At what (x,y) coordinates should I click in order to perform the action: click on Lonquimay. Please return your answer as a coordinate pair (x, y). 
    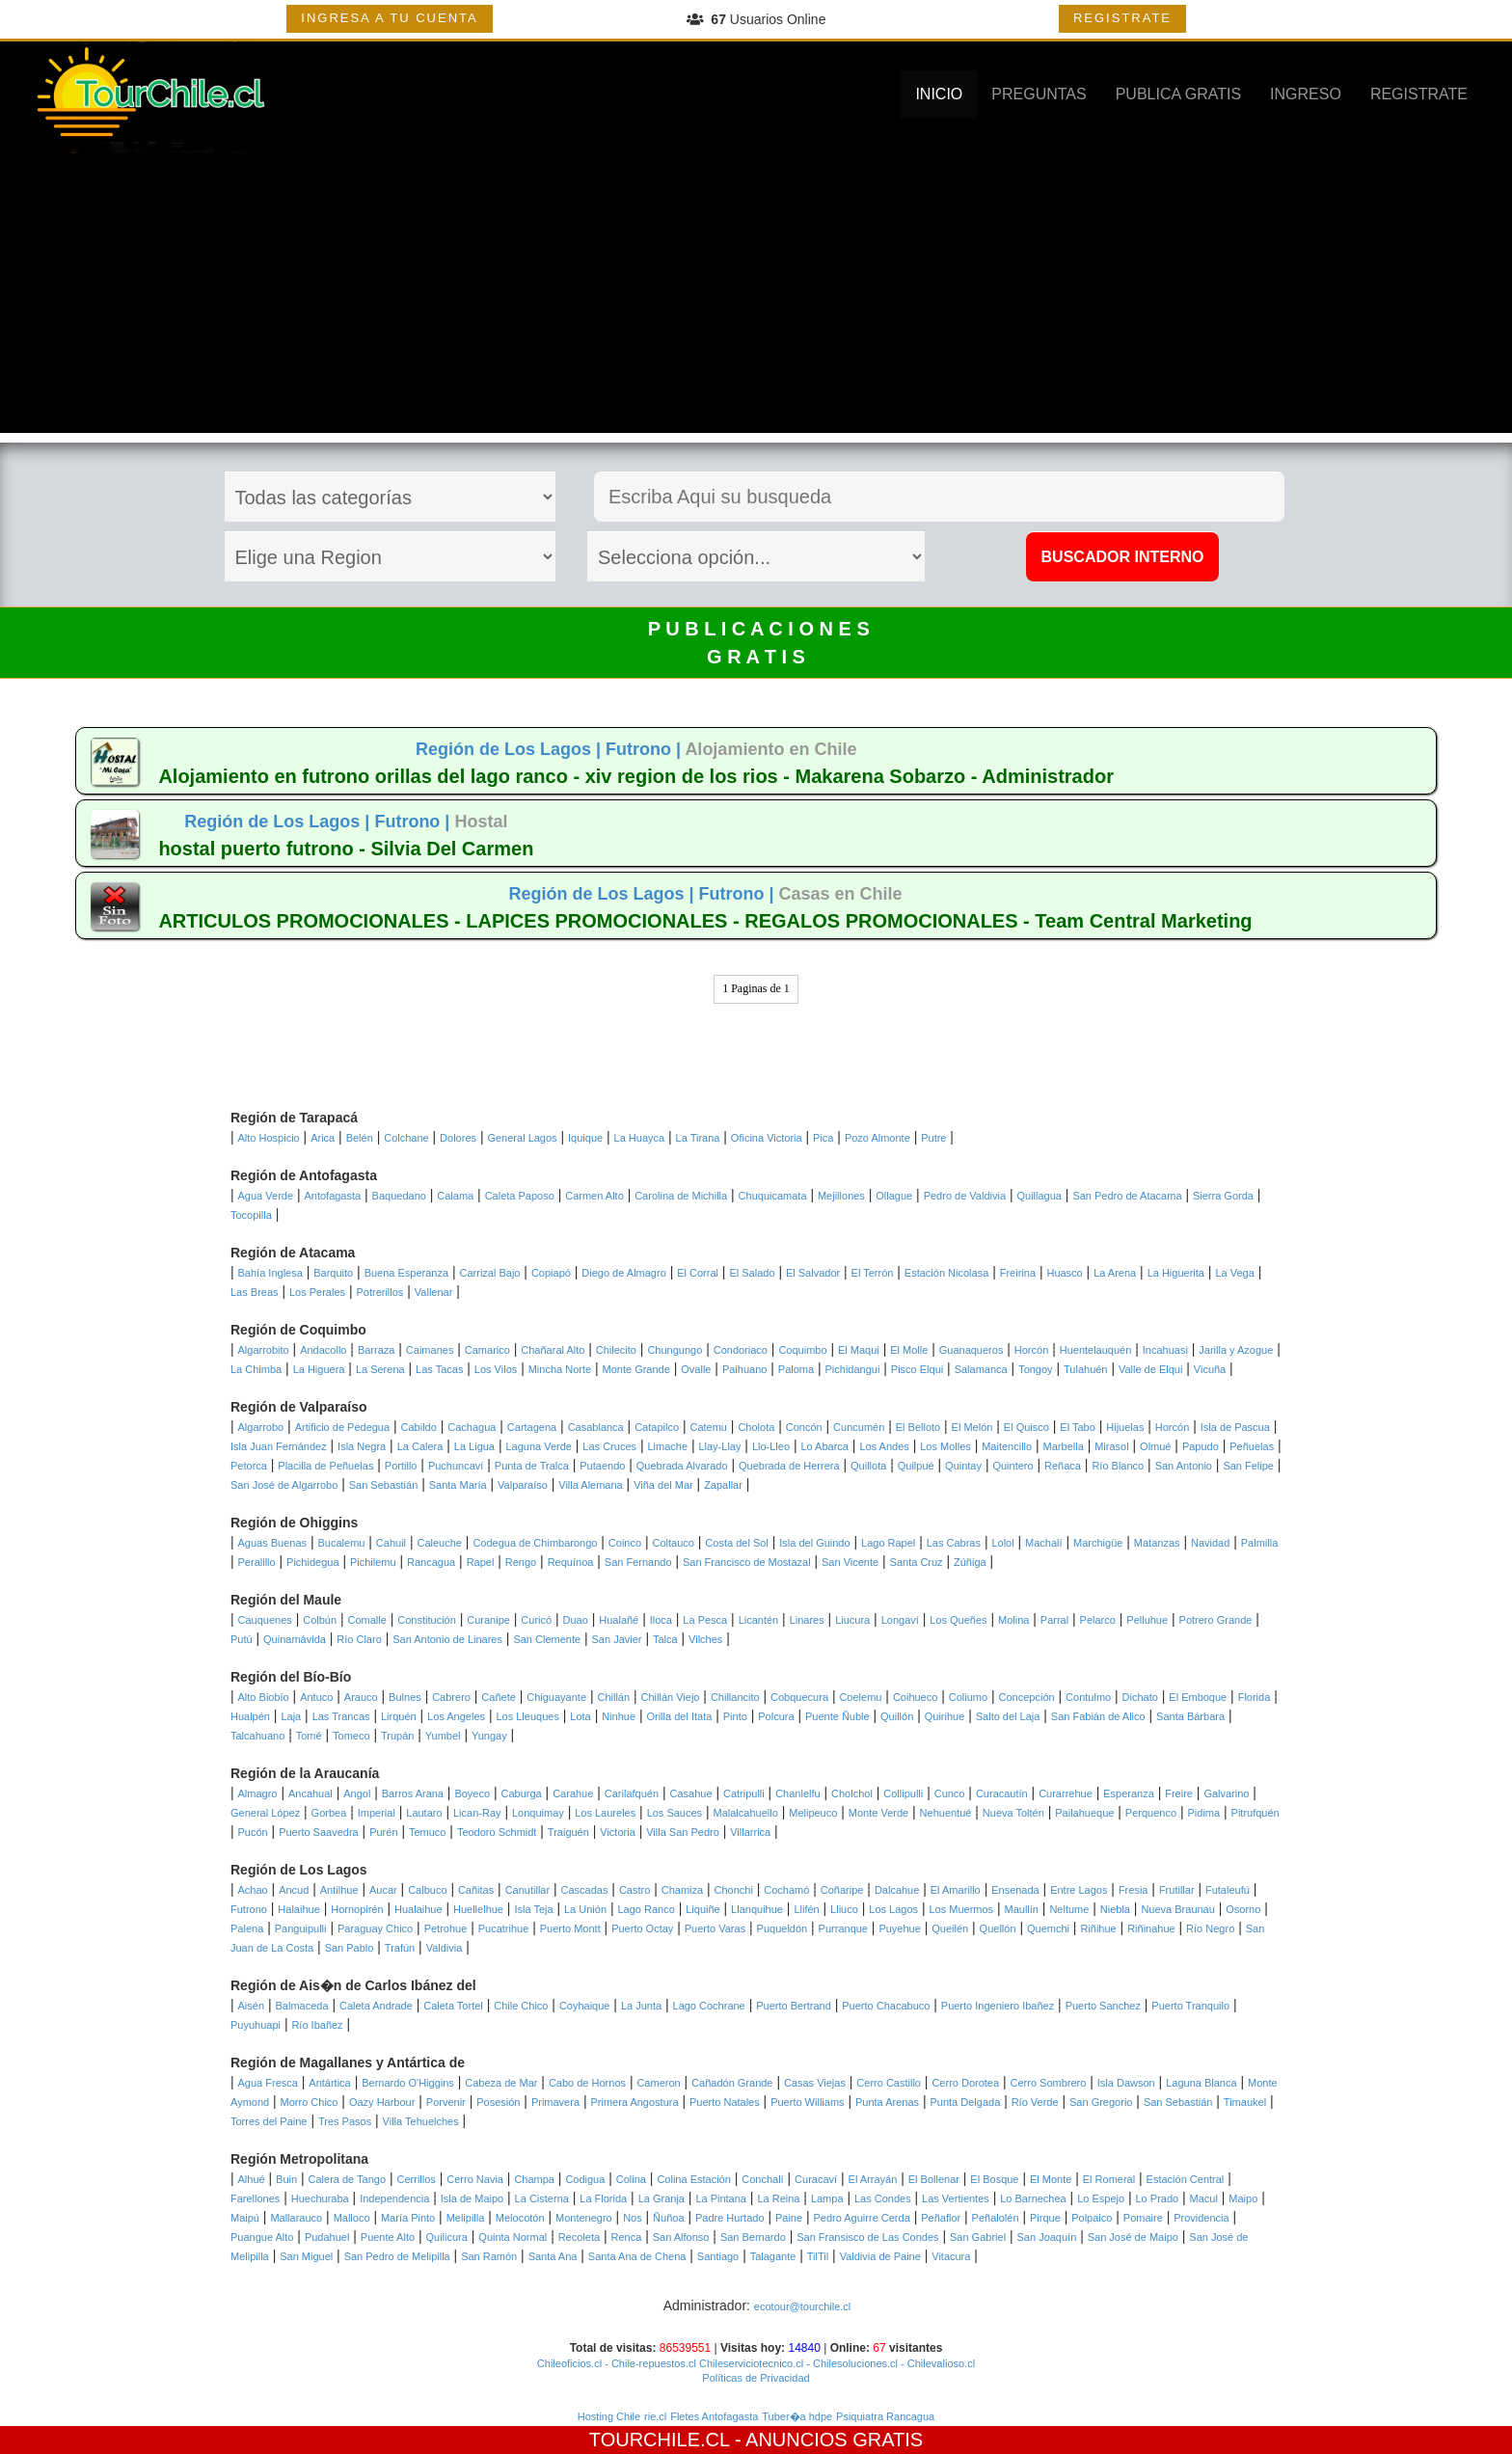
    Looking at the image, I should click on (538, 1813).